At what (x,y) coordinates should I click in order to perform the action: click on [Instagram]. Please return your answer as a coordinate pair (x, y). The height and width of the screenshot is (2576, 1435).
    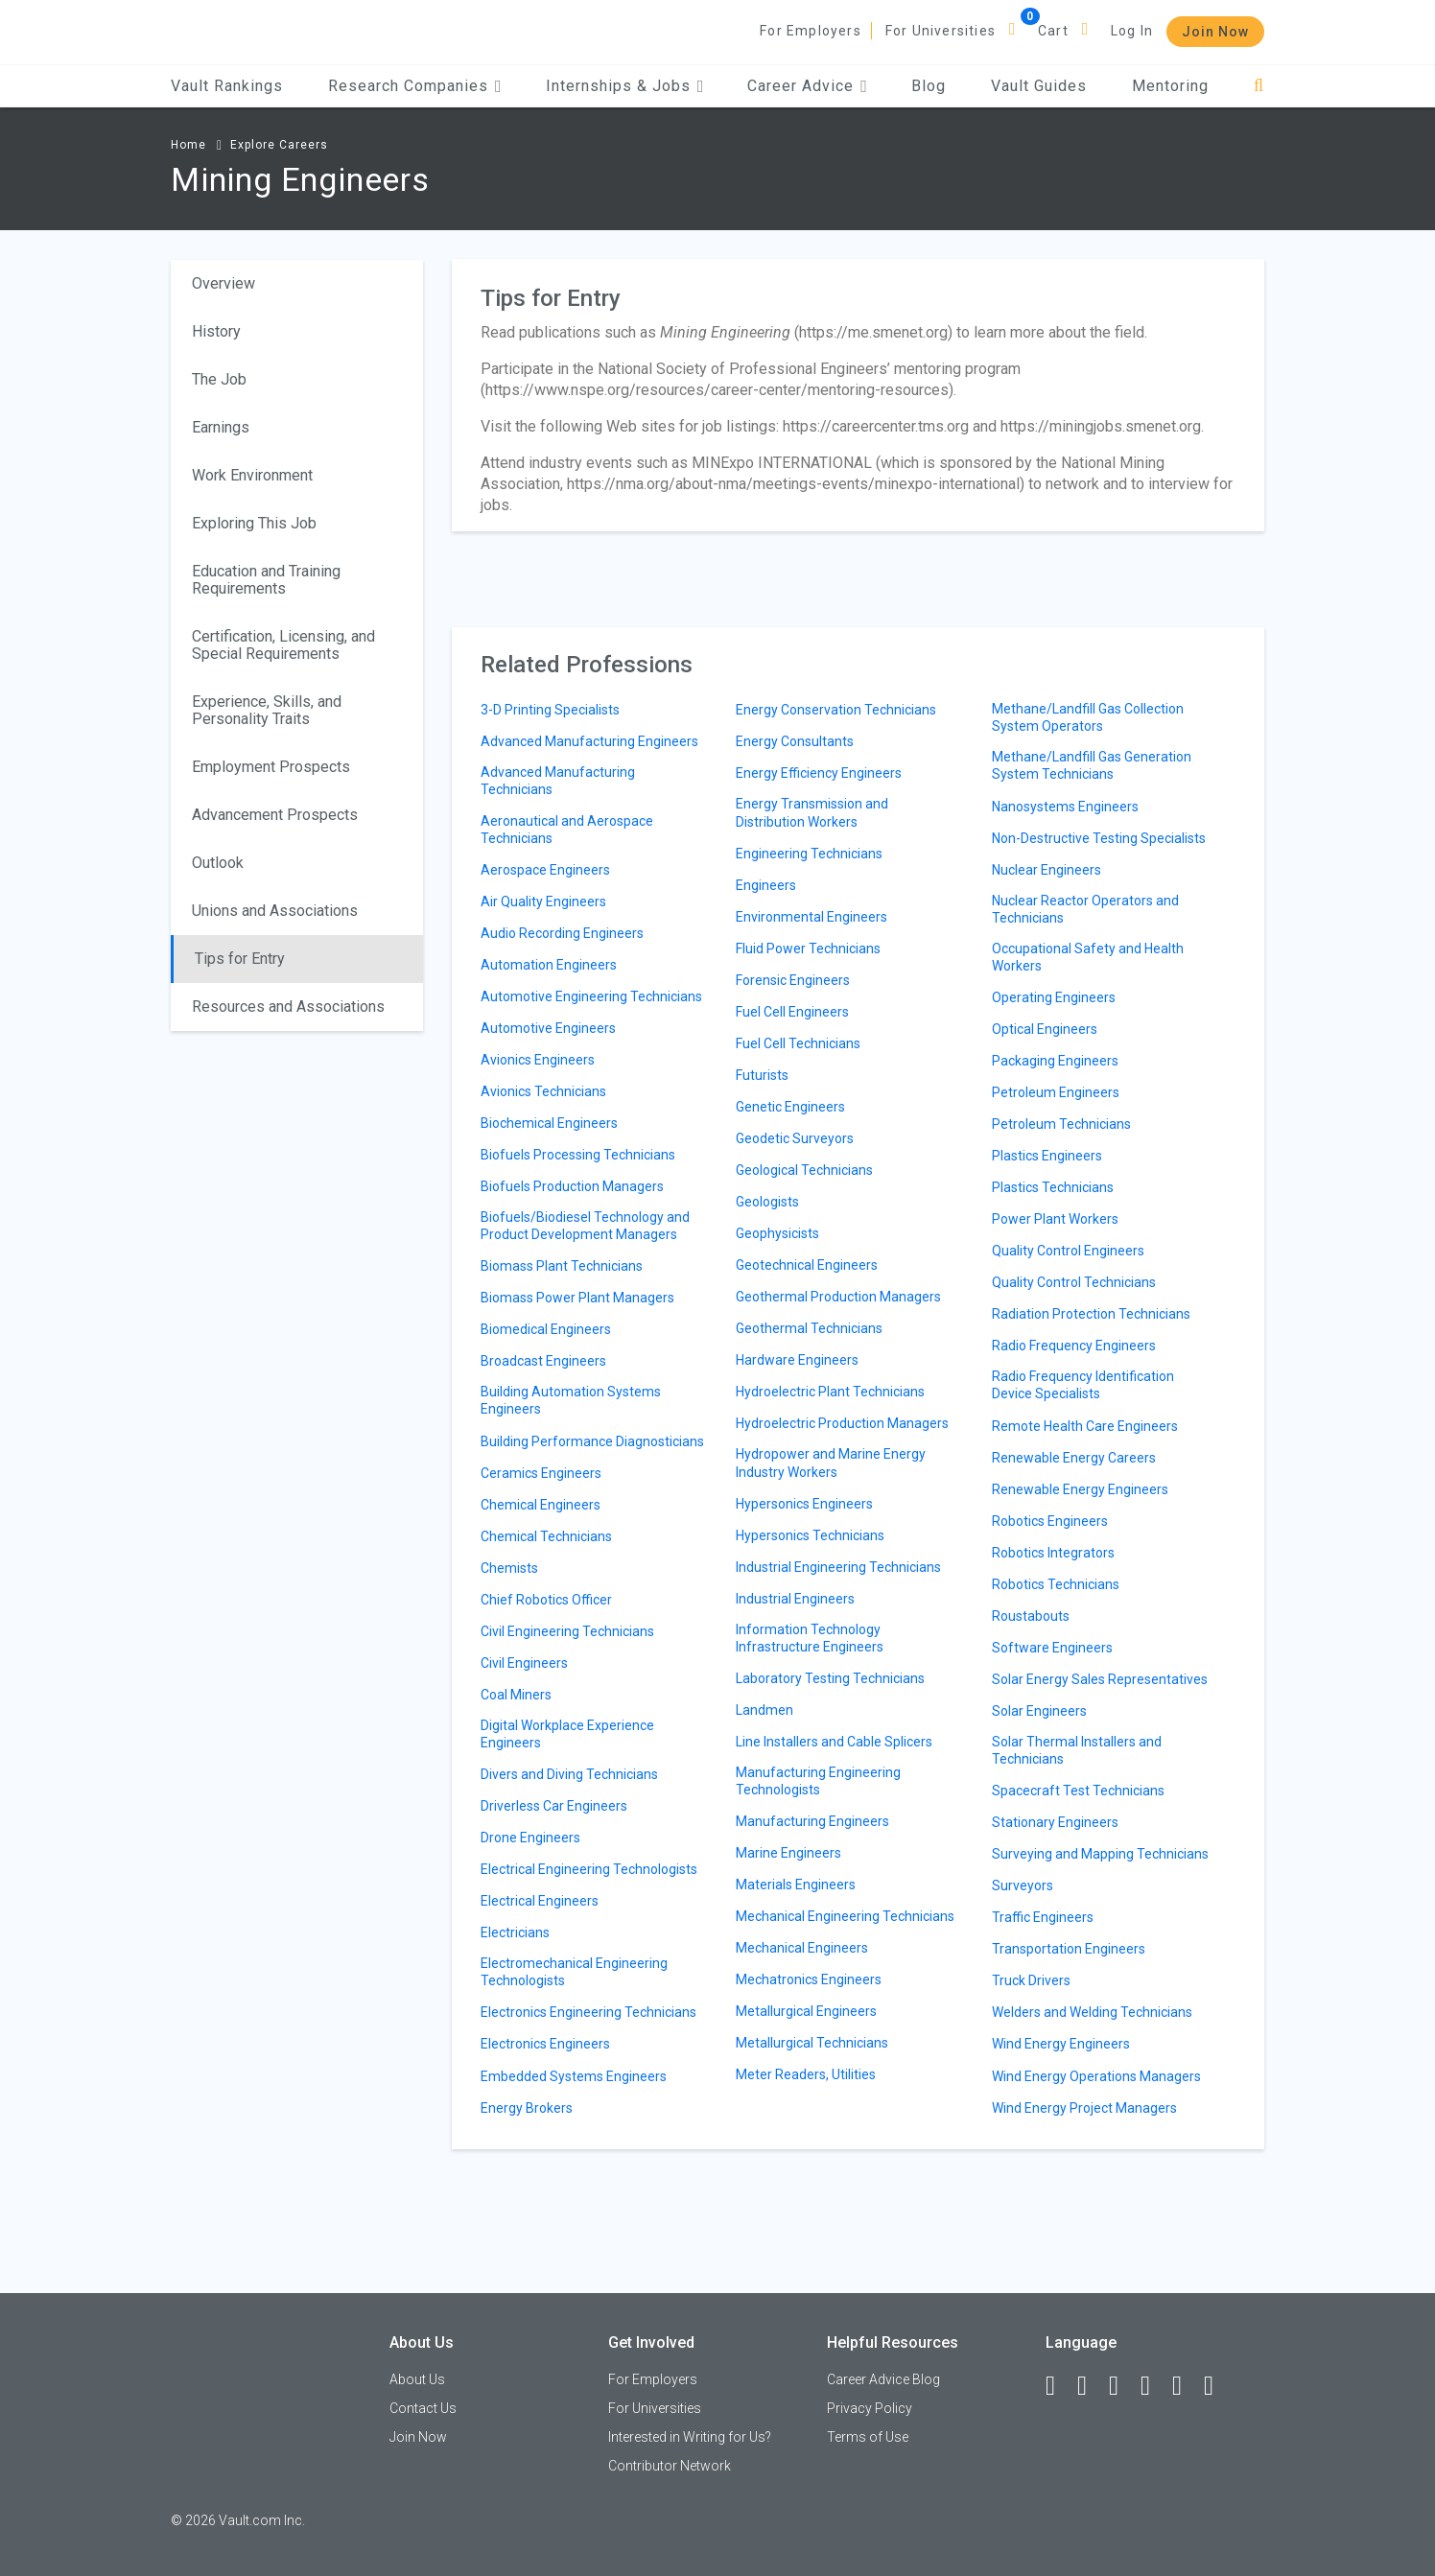
    Looking at the image, I should click on (1154, 2386).